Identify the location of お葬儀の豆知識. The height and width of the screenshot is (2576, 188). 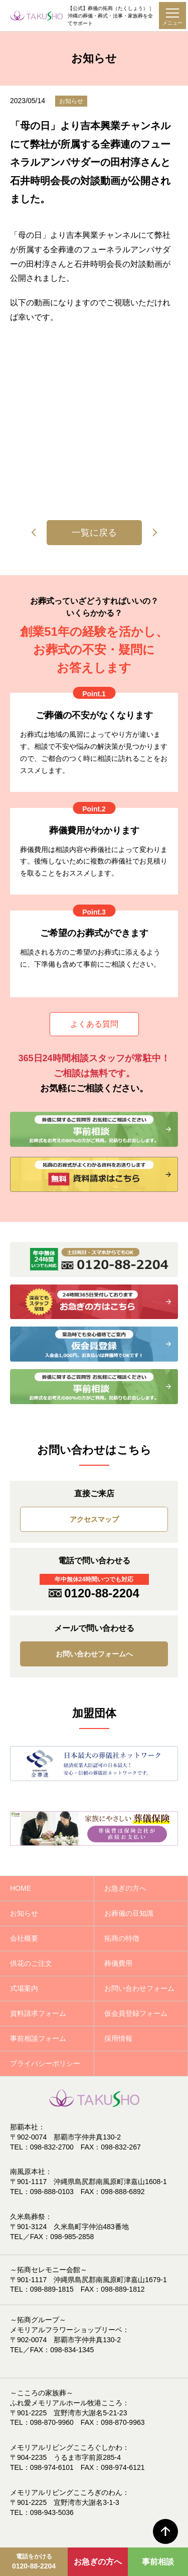
(128, 1913).